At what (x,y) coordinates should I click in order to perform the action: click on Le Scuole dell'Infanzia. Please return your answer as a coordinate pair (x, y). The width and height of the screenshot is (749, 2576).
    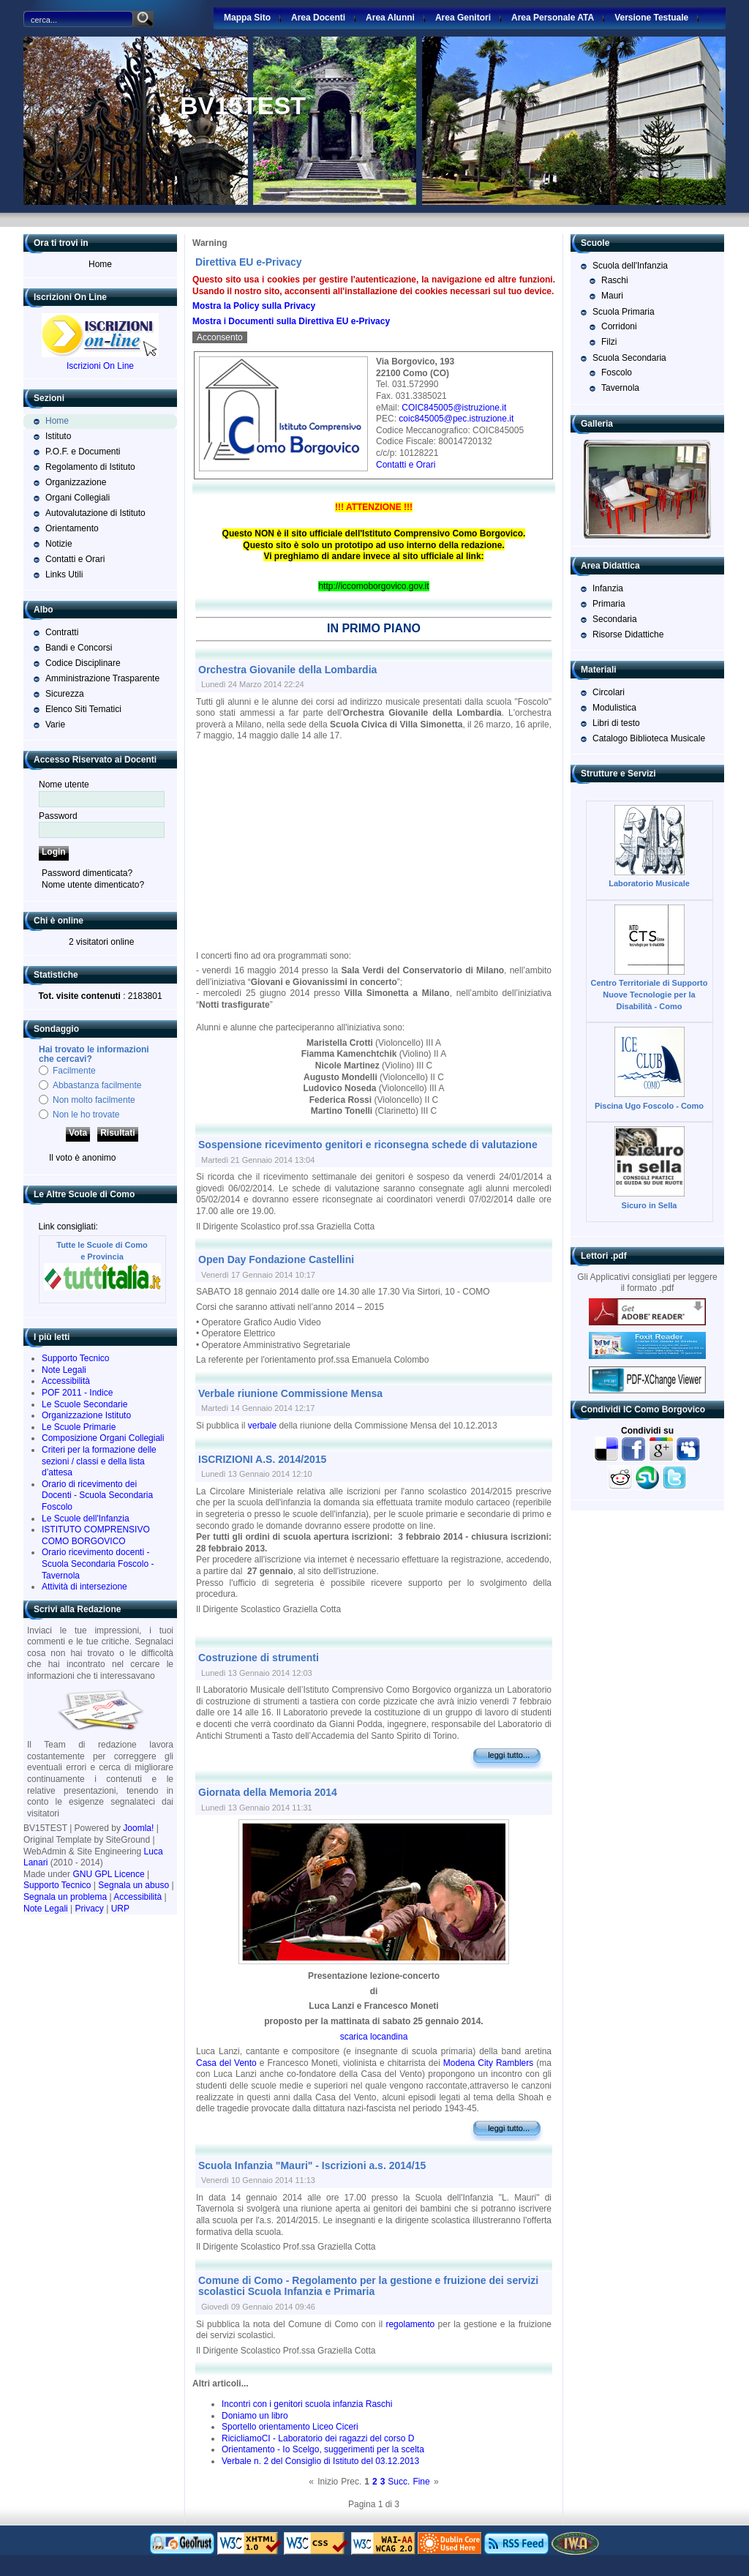
    Looking at the image, I should click on (85, 1518).